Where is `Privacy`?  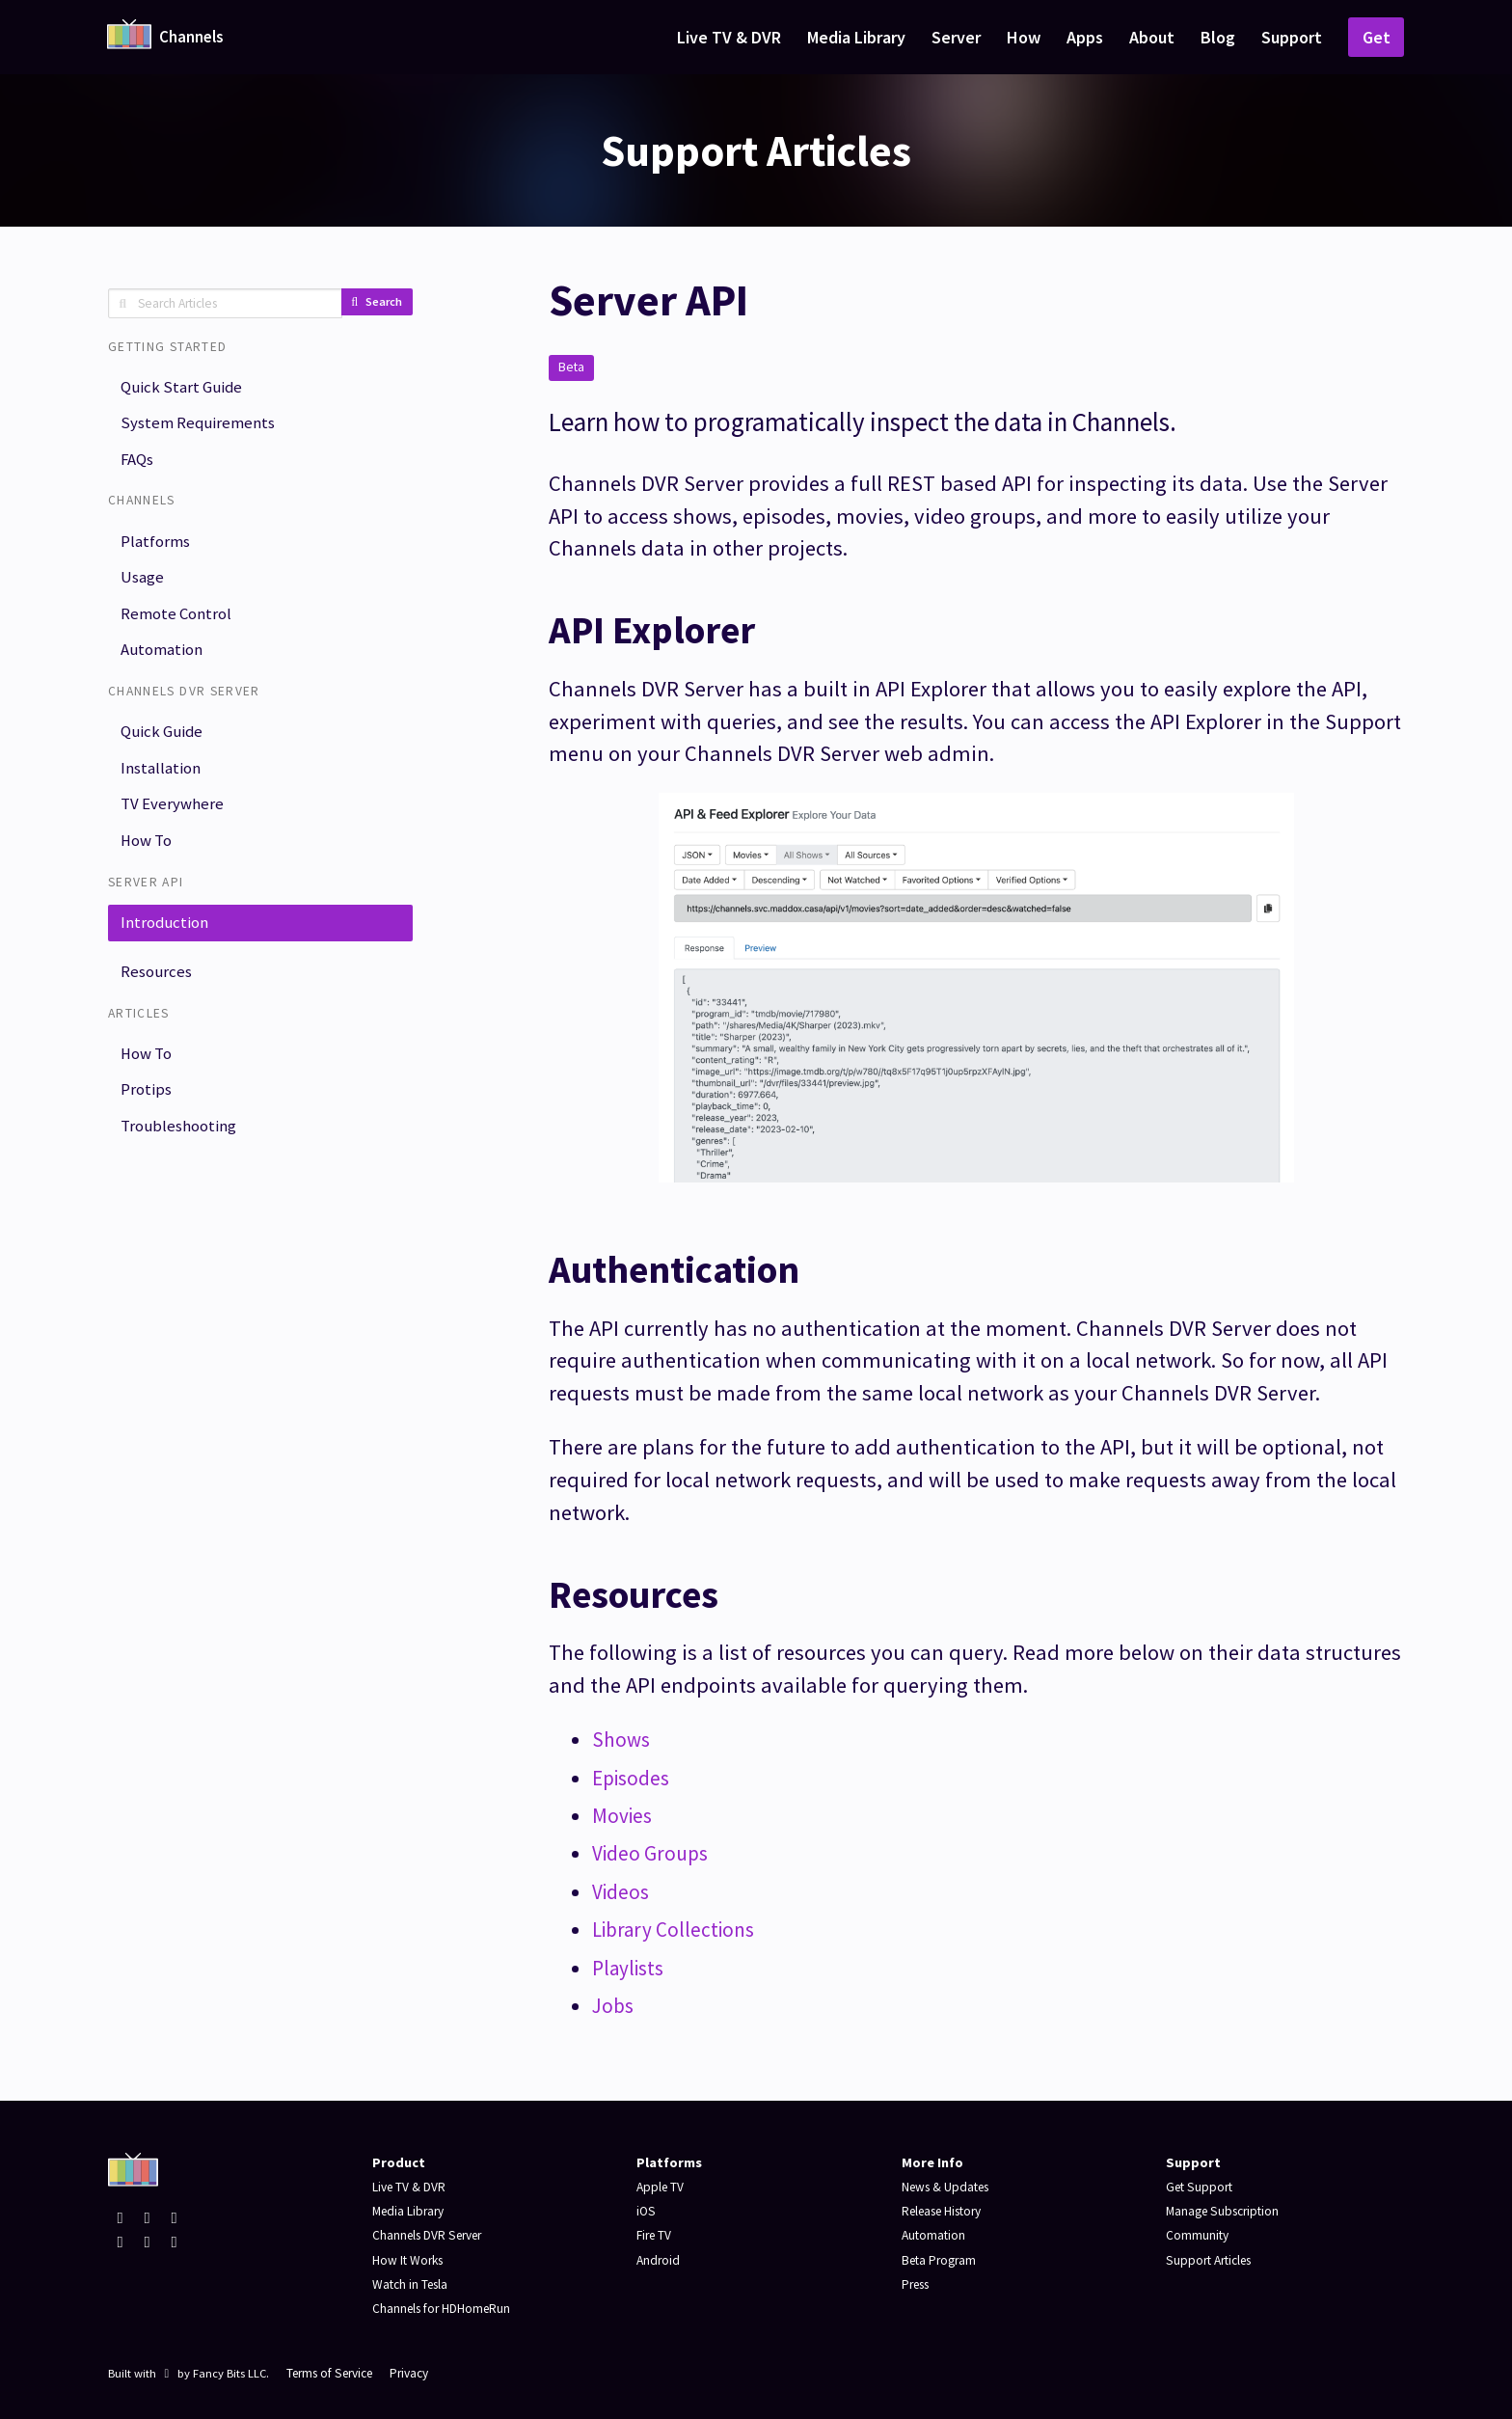 Privacy is located at coordinates (423, 2372).